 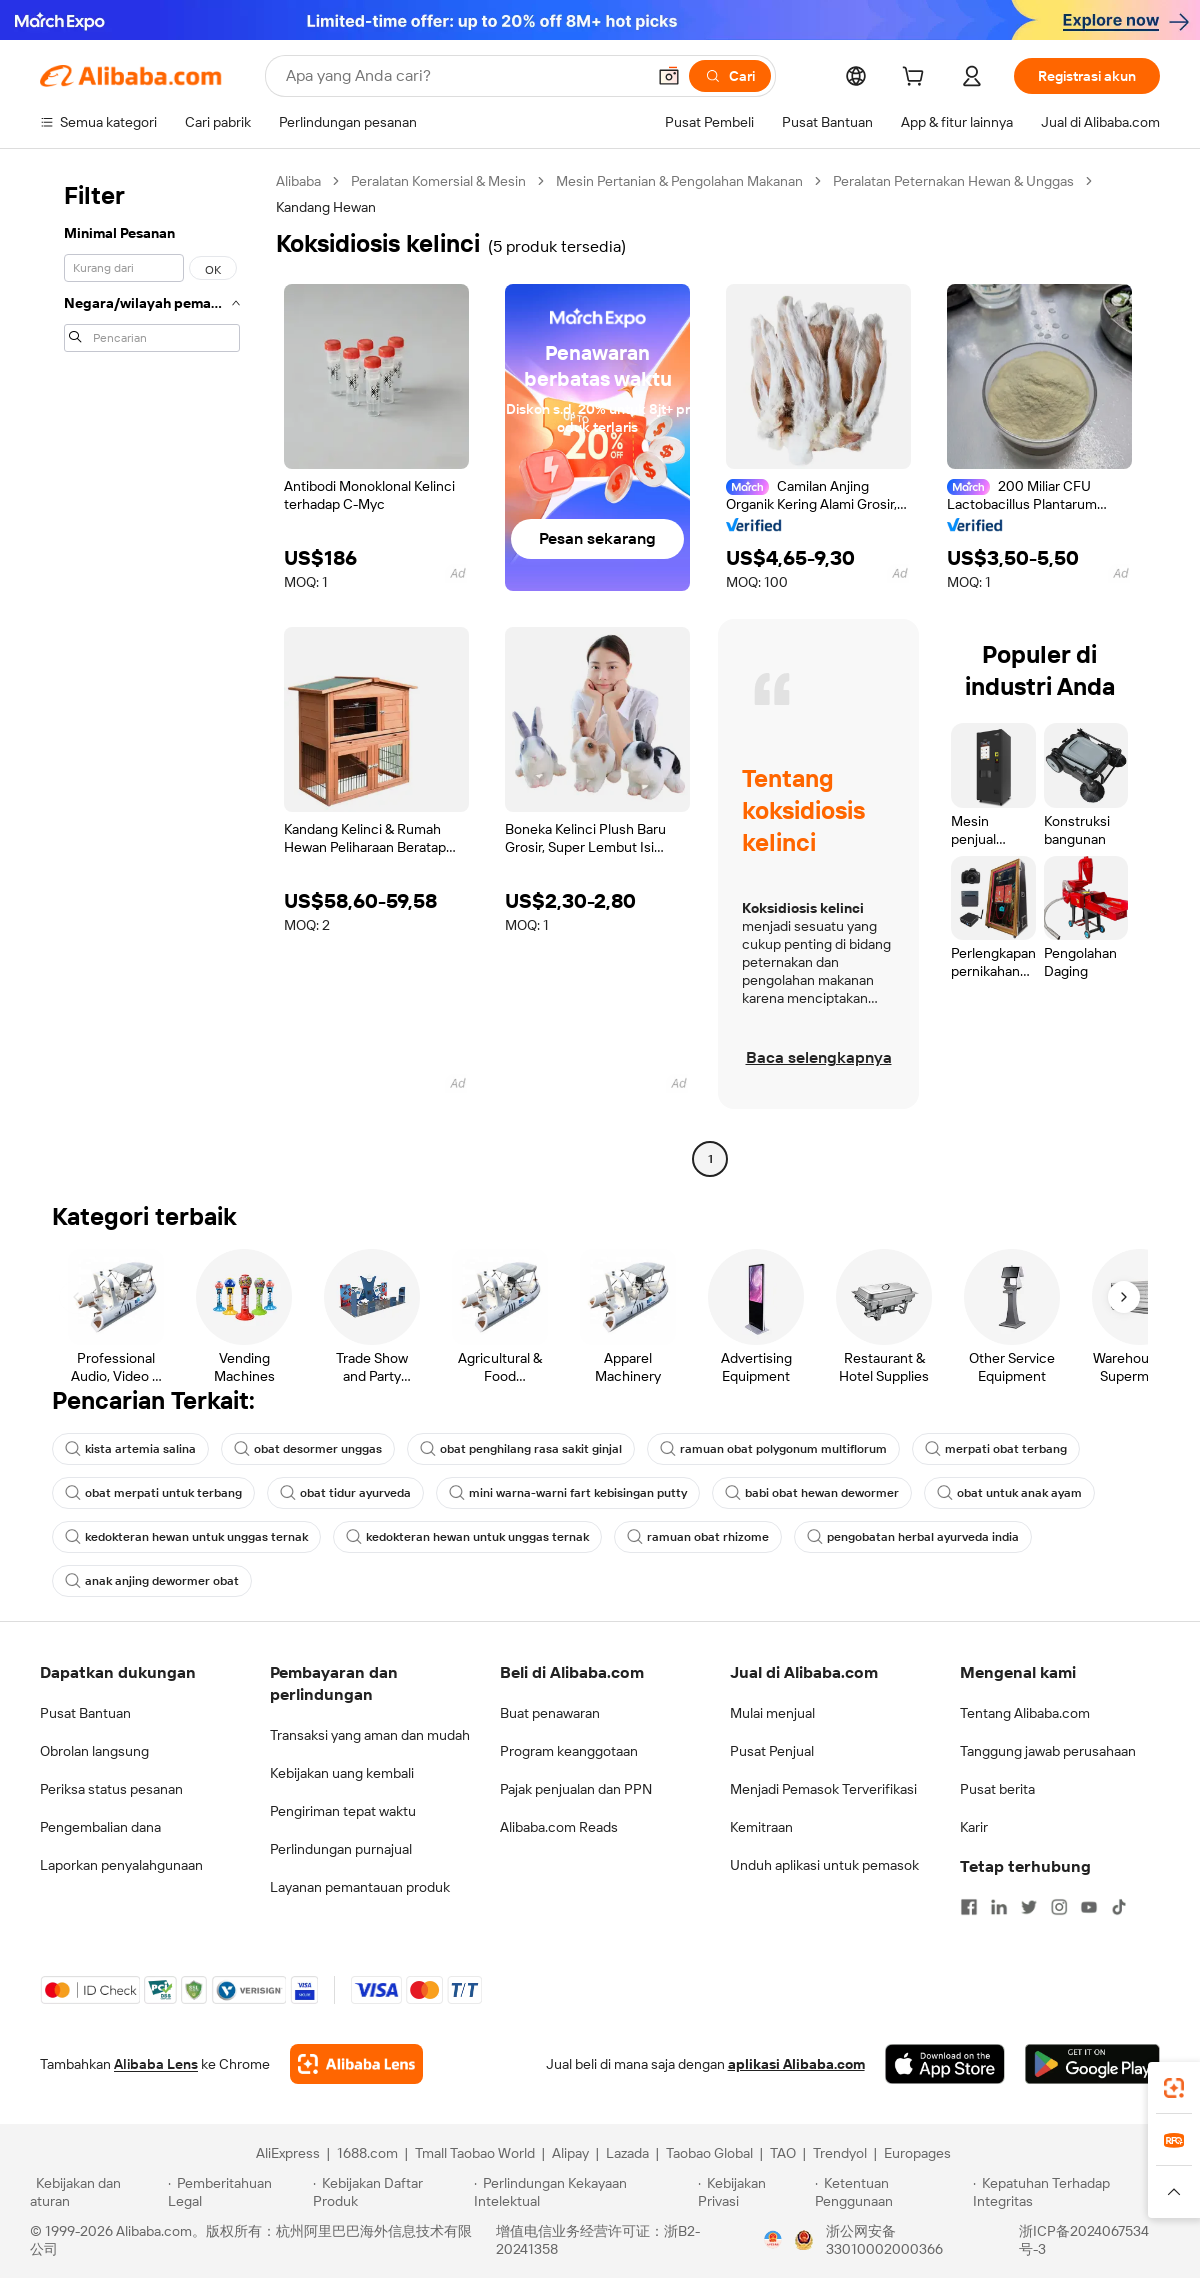 I want to click on aplikasi Alibaba.com, so click(x=796, y=2064).